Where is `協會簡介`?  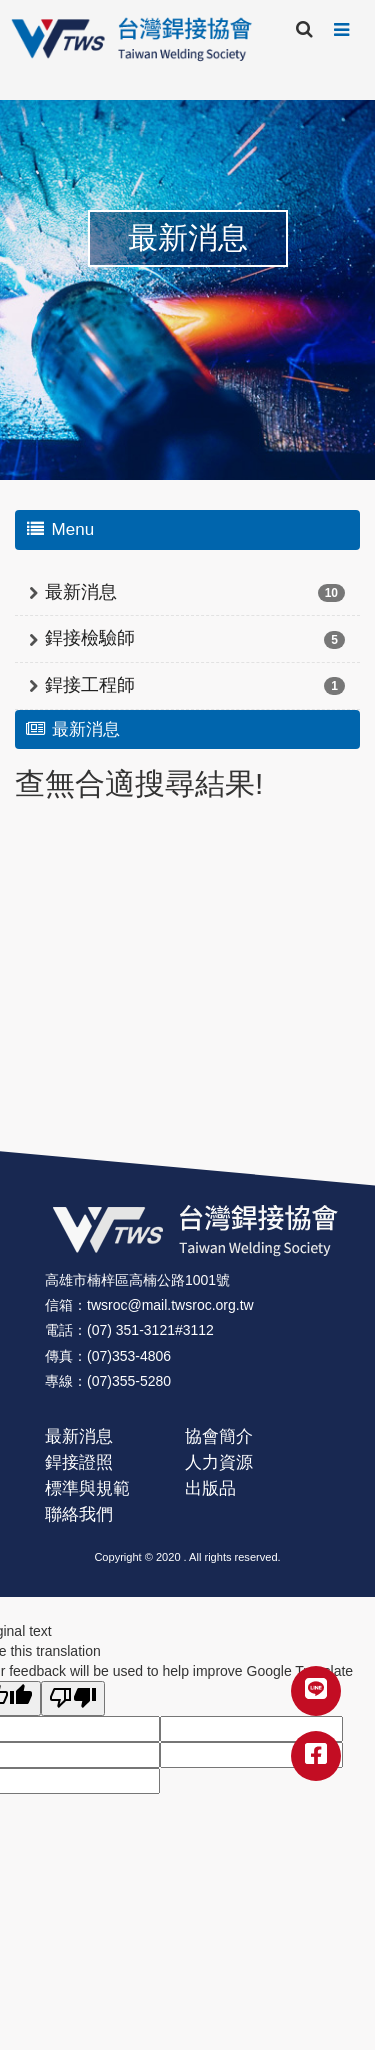
協會簡介 is located at coordinates (219, 1436).